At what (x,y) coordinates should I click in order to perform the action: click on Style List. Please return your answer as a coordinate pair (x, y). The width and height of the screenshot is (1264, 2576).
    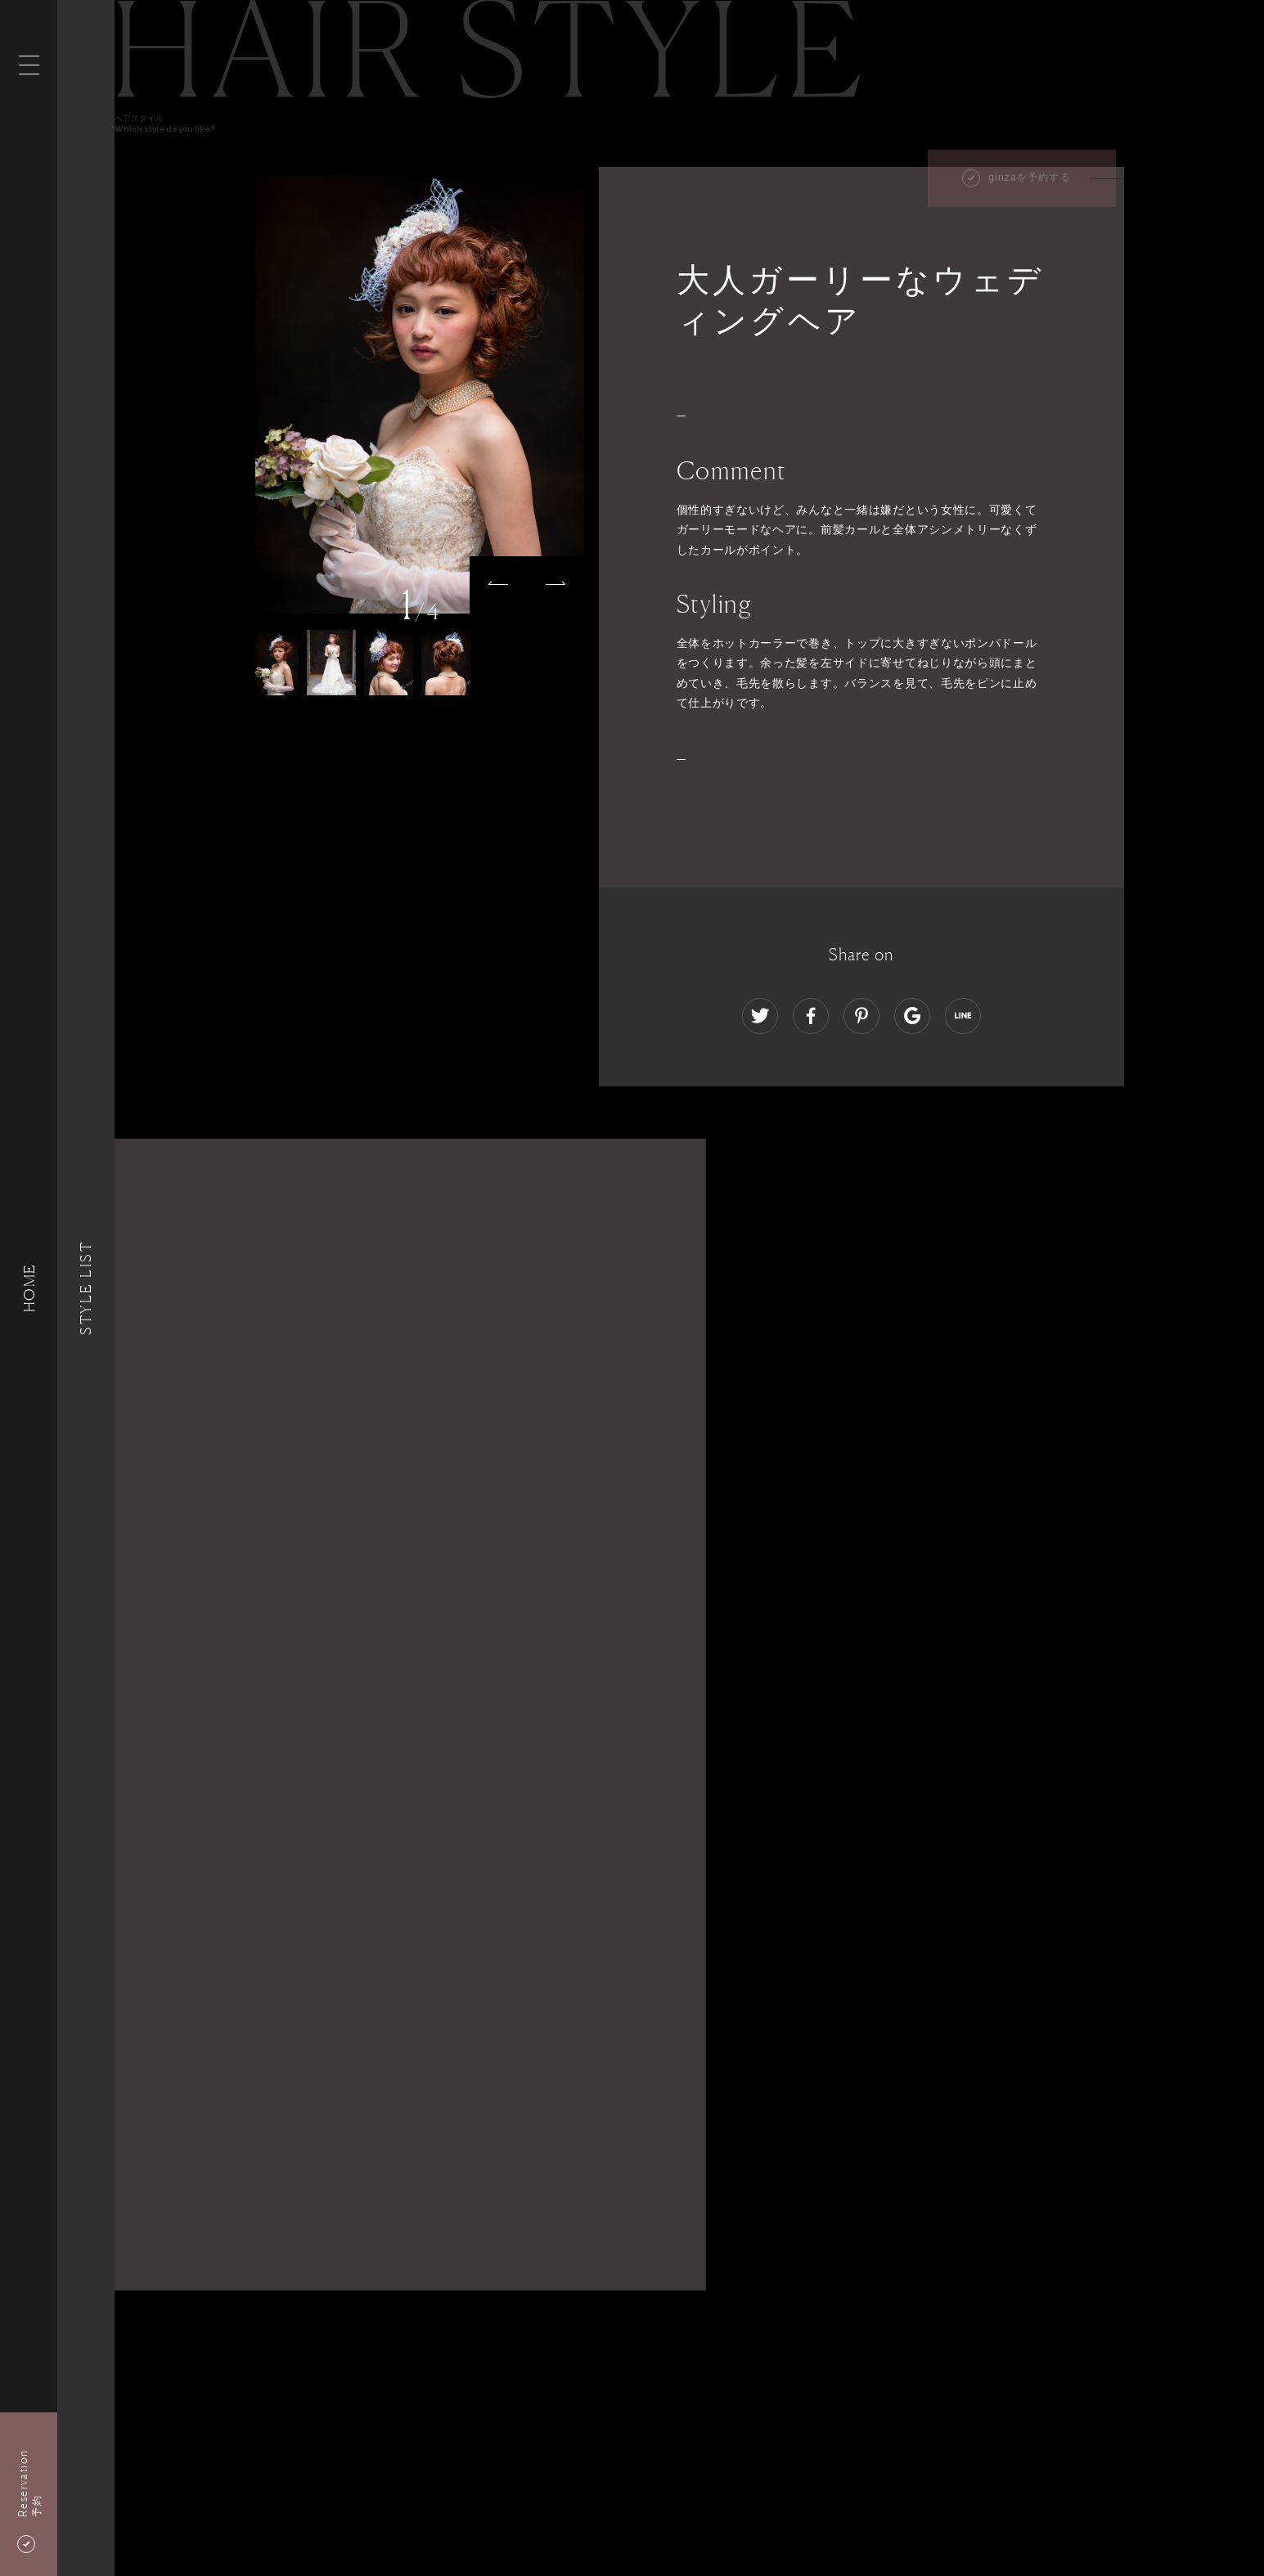
    Looking at the image, I should click on (86, 1288).